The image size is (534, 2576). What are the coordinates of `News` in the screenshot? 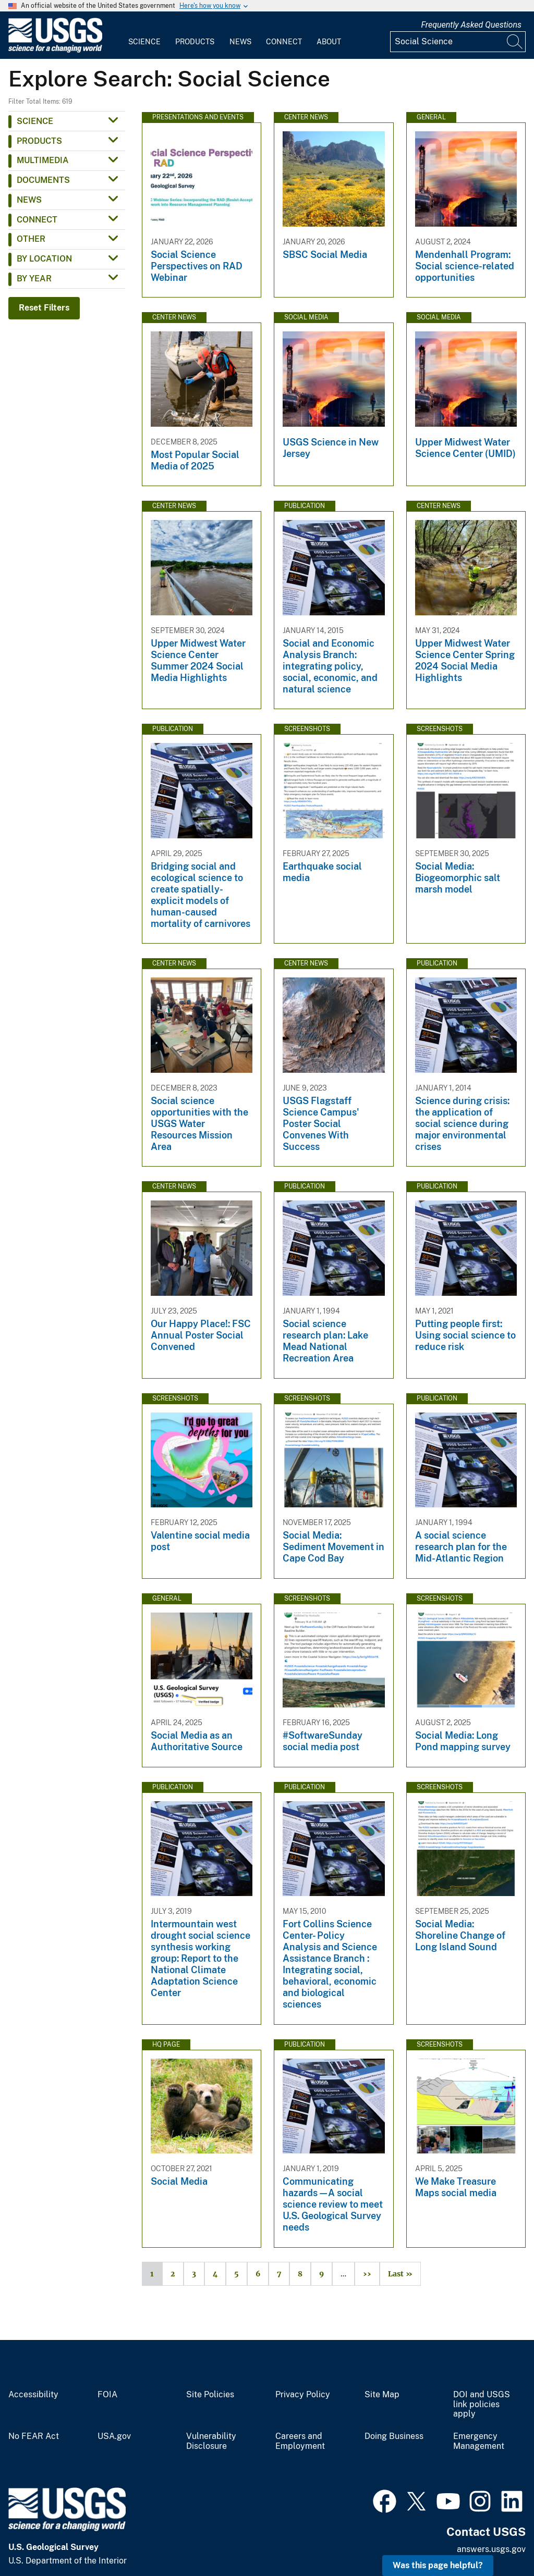 It's located at (240, 42).